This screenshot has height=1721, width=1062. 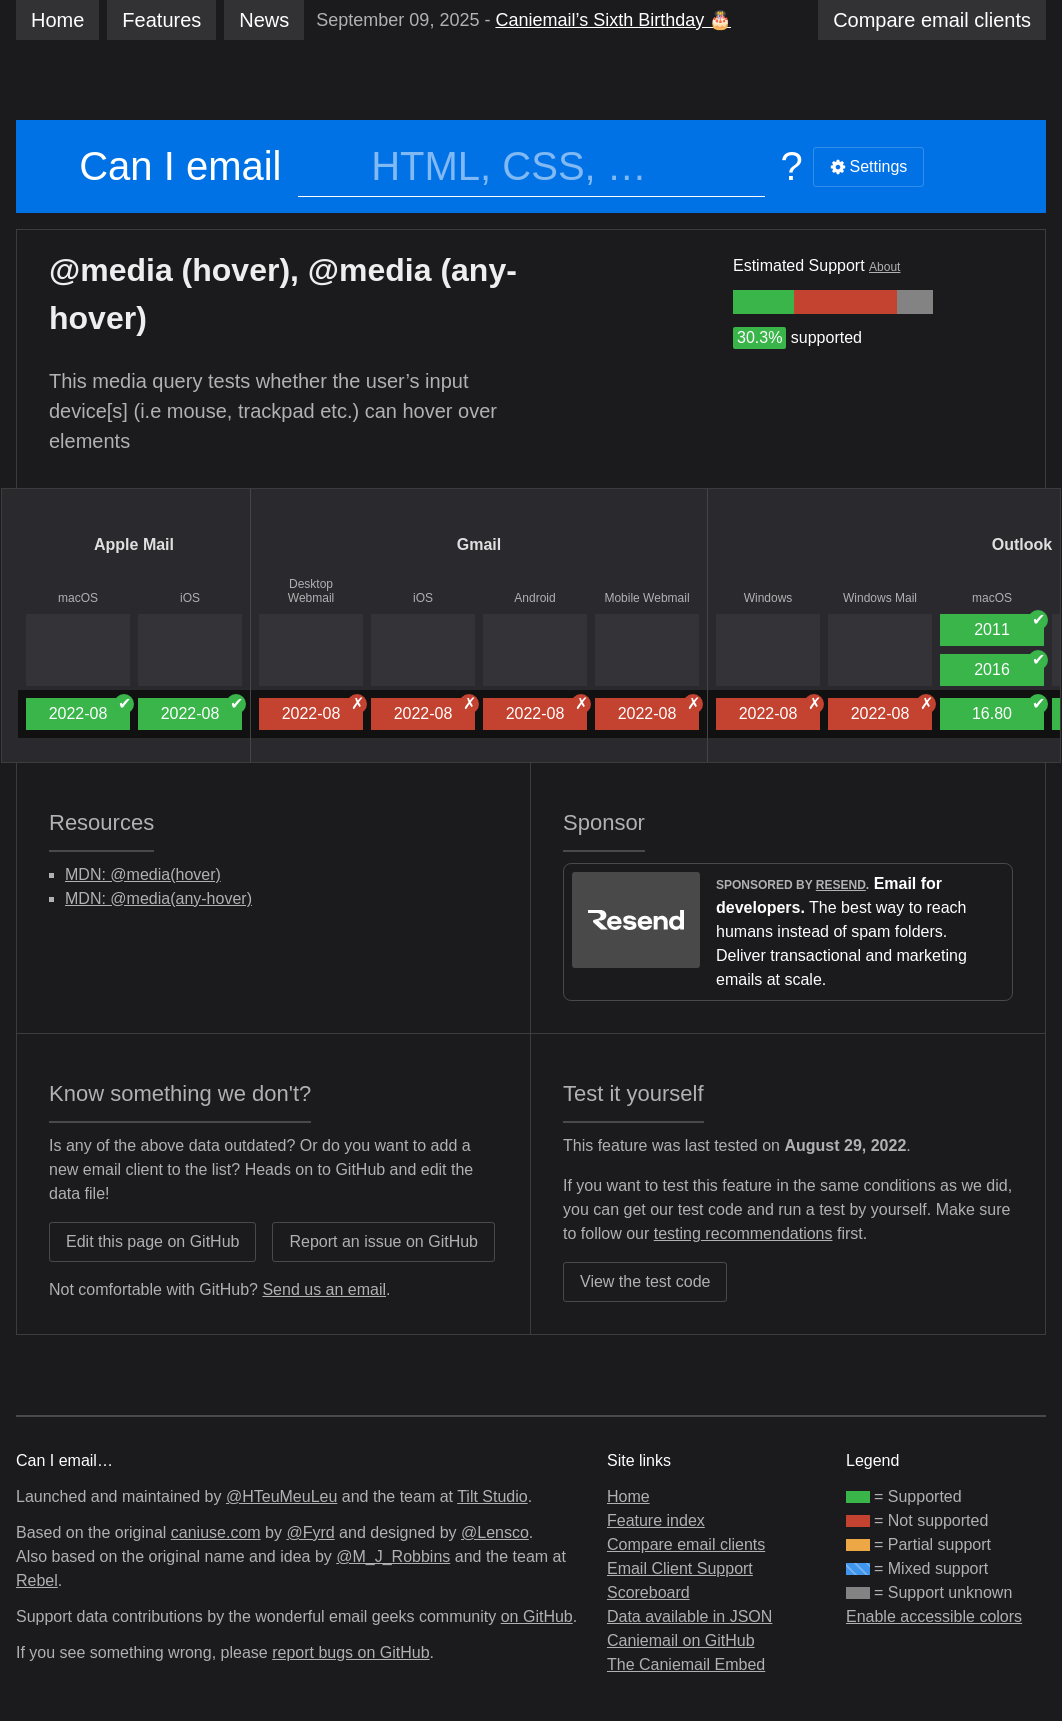 I want to click on View the test code, so click(x=645, y=1281).